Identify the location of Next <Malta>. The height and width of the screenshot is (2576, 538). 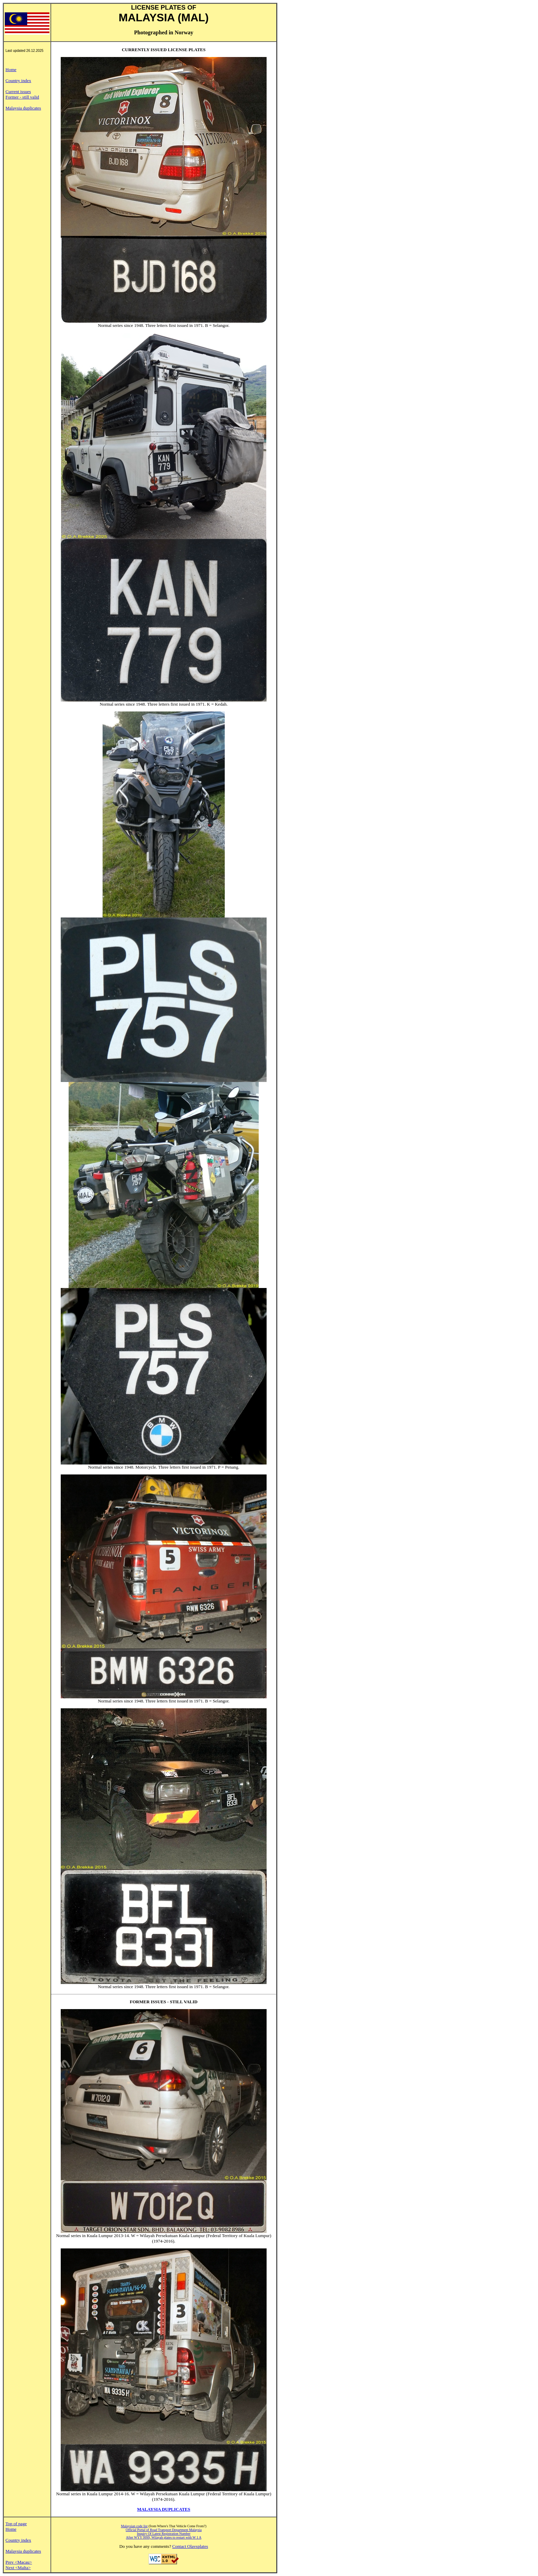
(18, 2567).